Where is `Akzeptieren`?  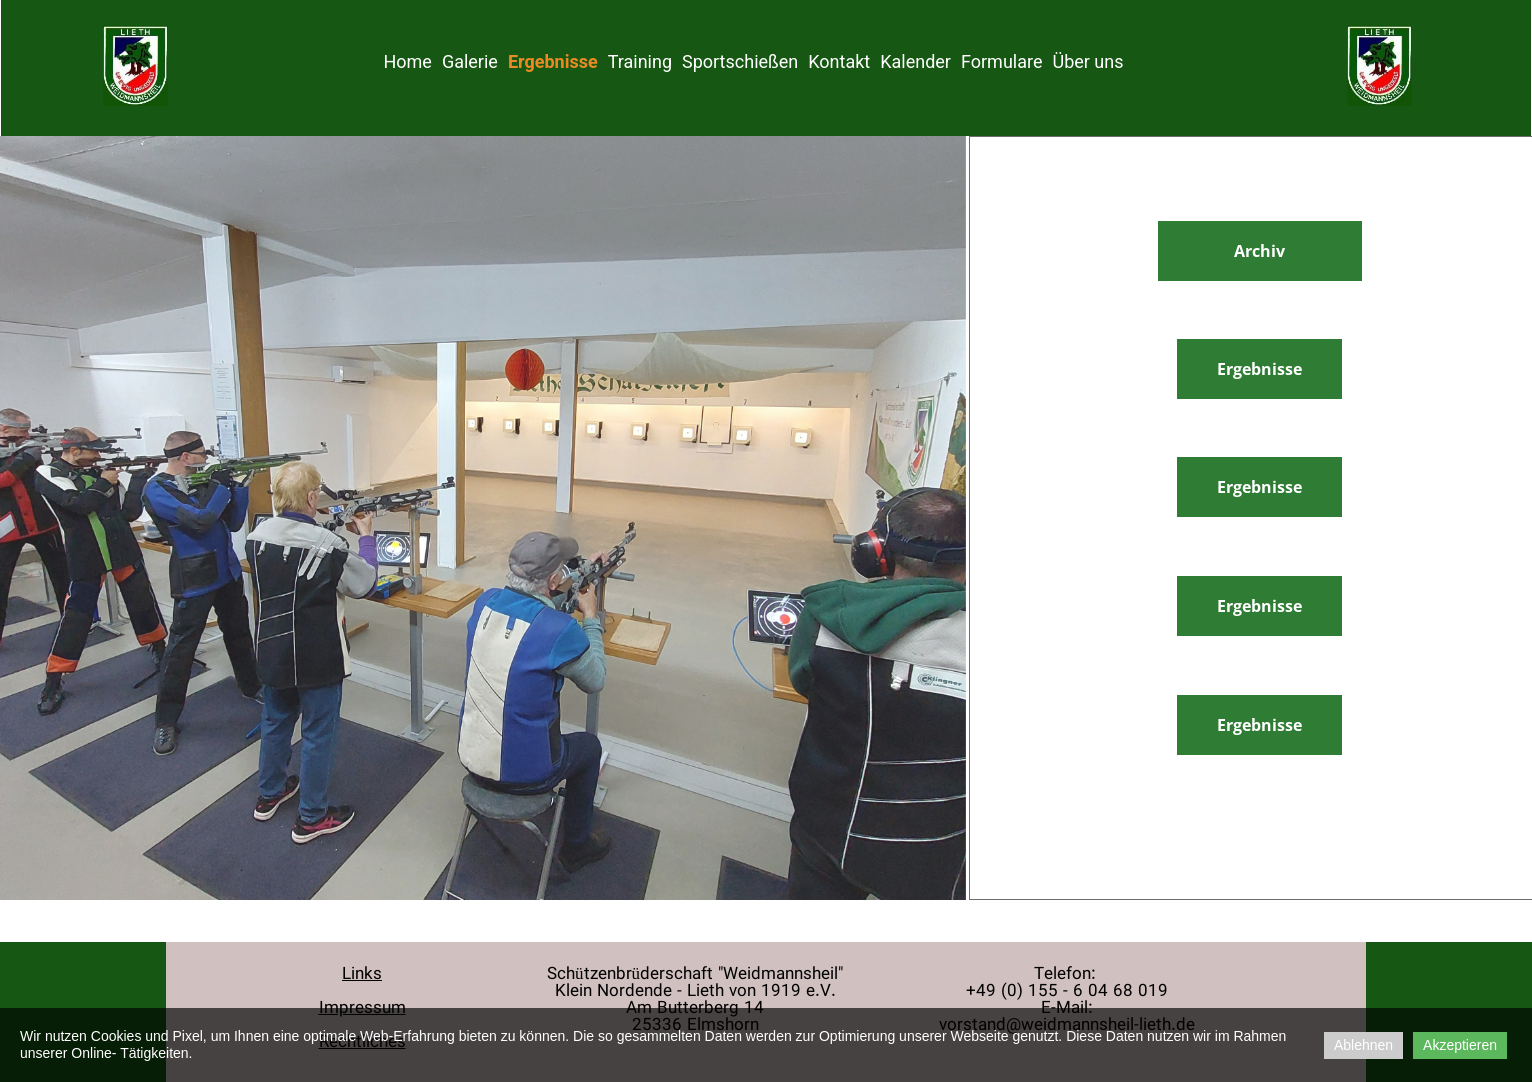
Akzeptieren is located at coordinates (1460, 1045).